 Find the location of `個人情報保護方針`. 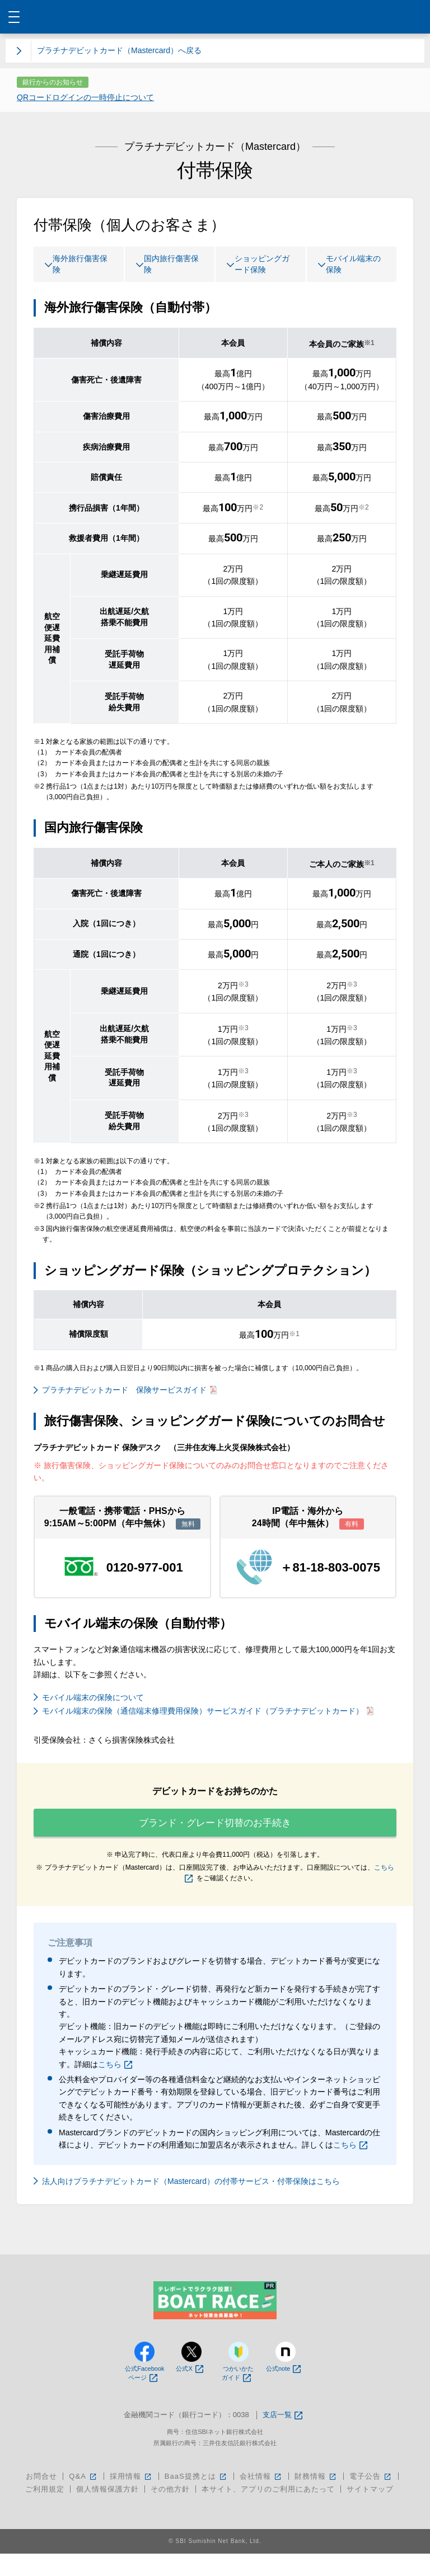

個人情報保護方針 is located at coordinates (107, 2511).